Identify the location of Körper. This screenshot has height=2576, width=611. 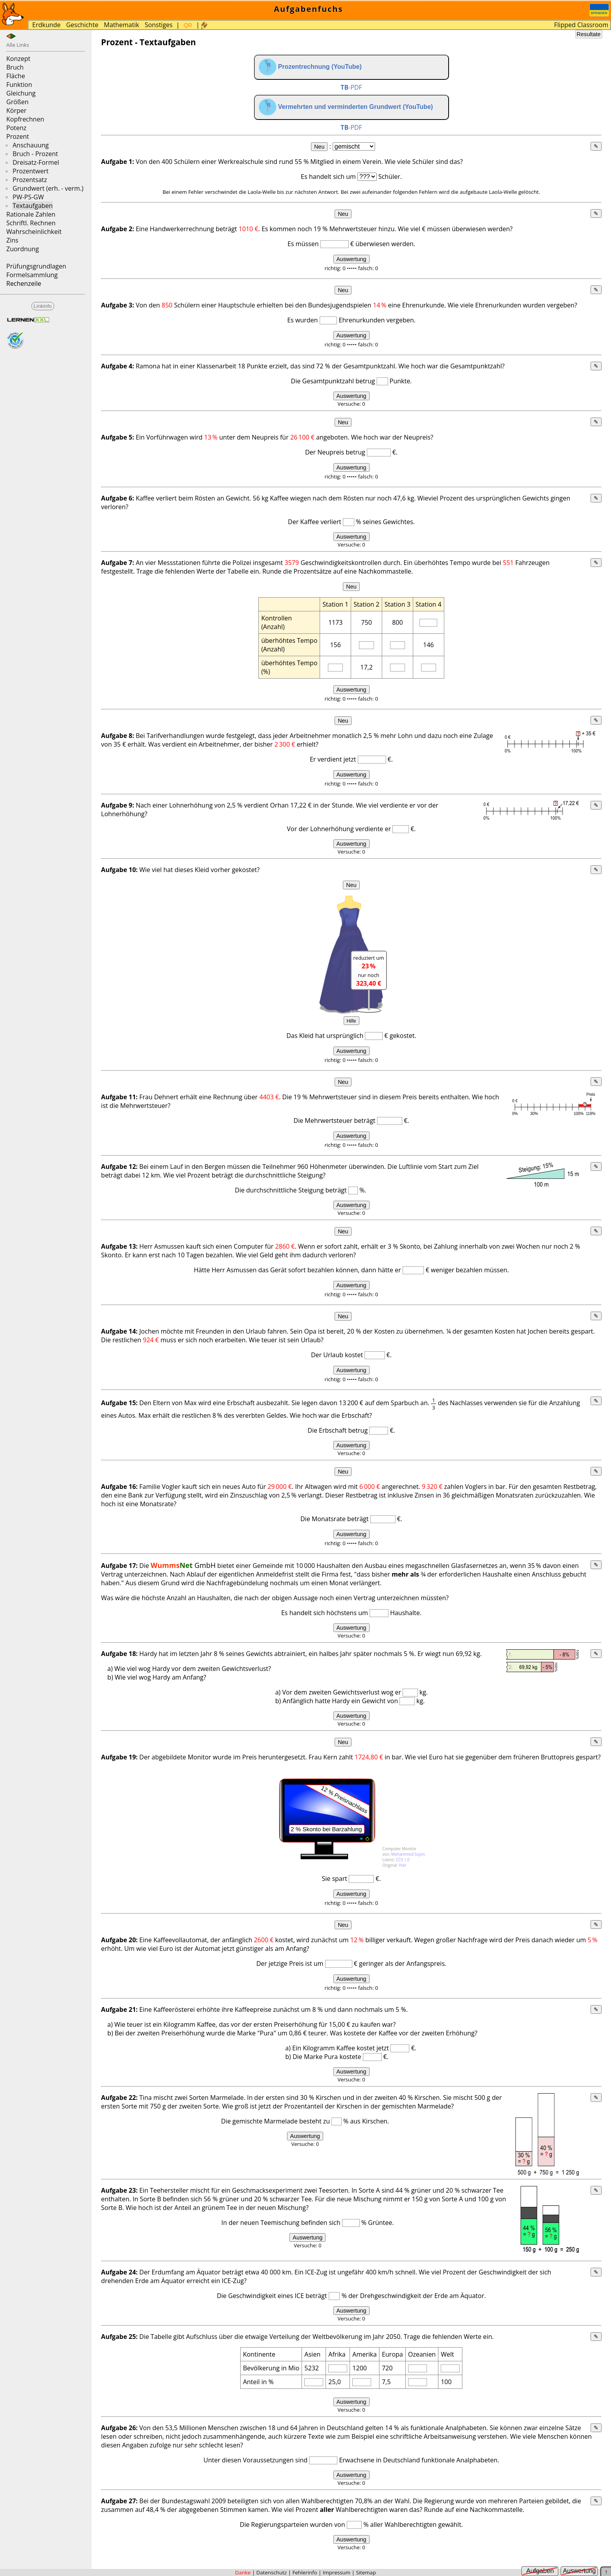
(16, 110).